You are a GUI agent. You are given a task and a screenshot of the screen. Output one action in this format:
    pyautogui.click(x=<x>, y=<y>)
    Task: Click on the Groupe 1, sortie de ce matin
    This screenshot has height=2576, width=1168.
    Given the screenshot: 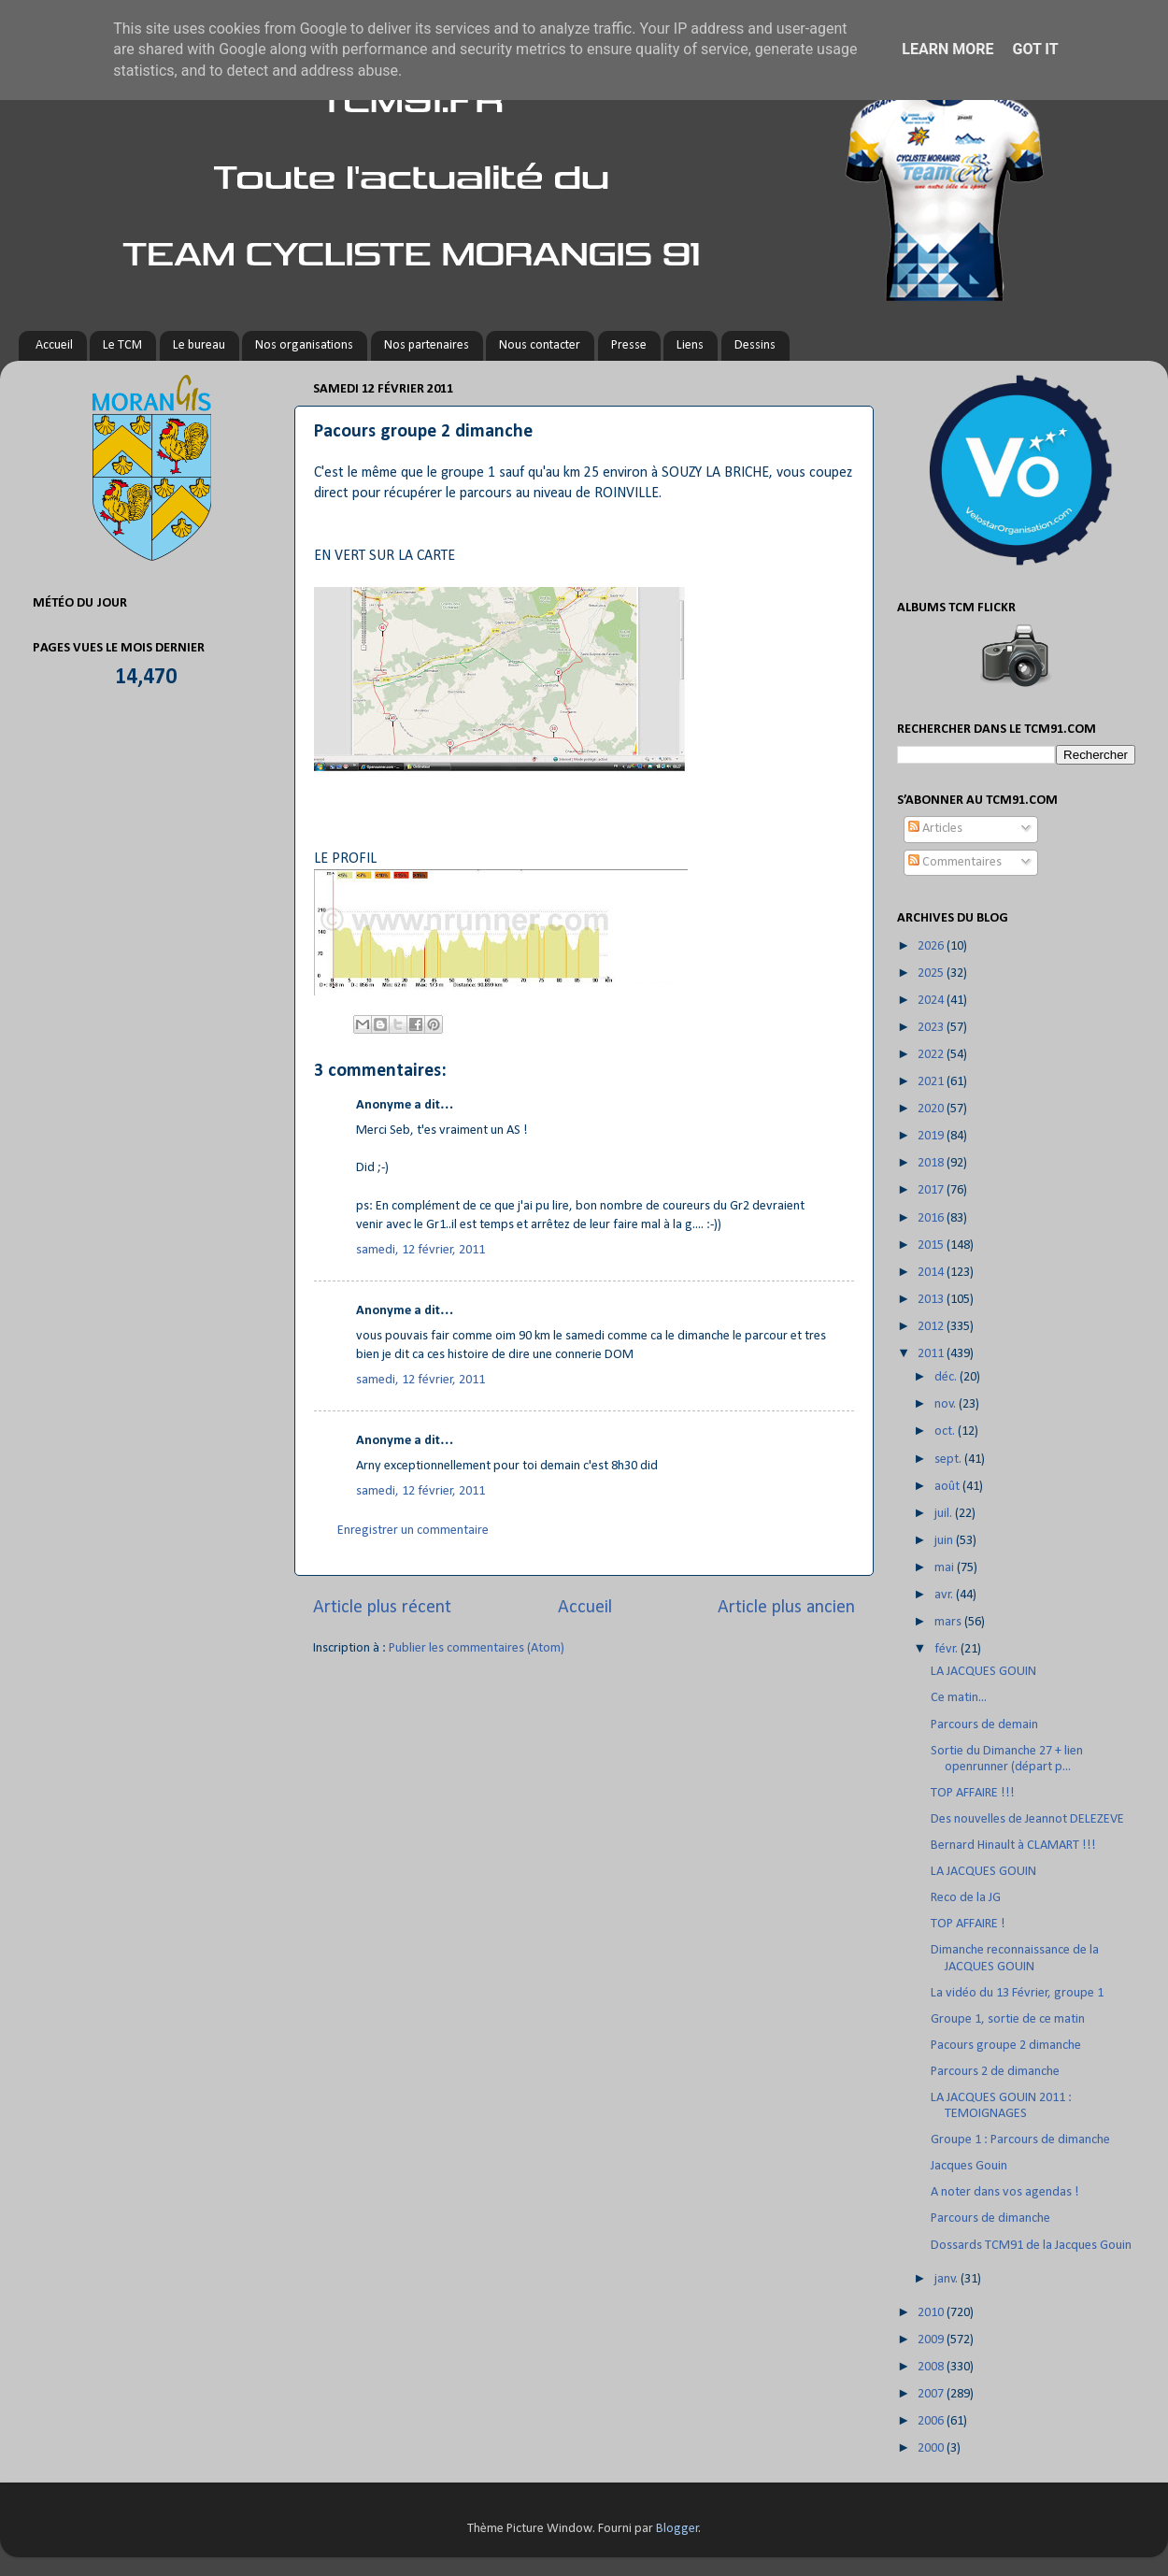 What is the action you would take?
    pyautogui.click(x=1008, y=2019)
    